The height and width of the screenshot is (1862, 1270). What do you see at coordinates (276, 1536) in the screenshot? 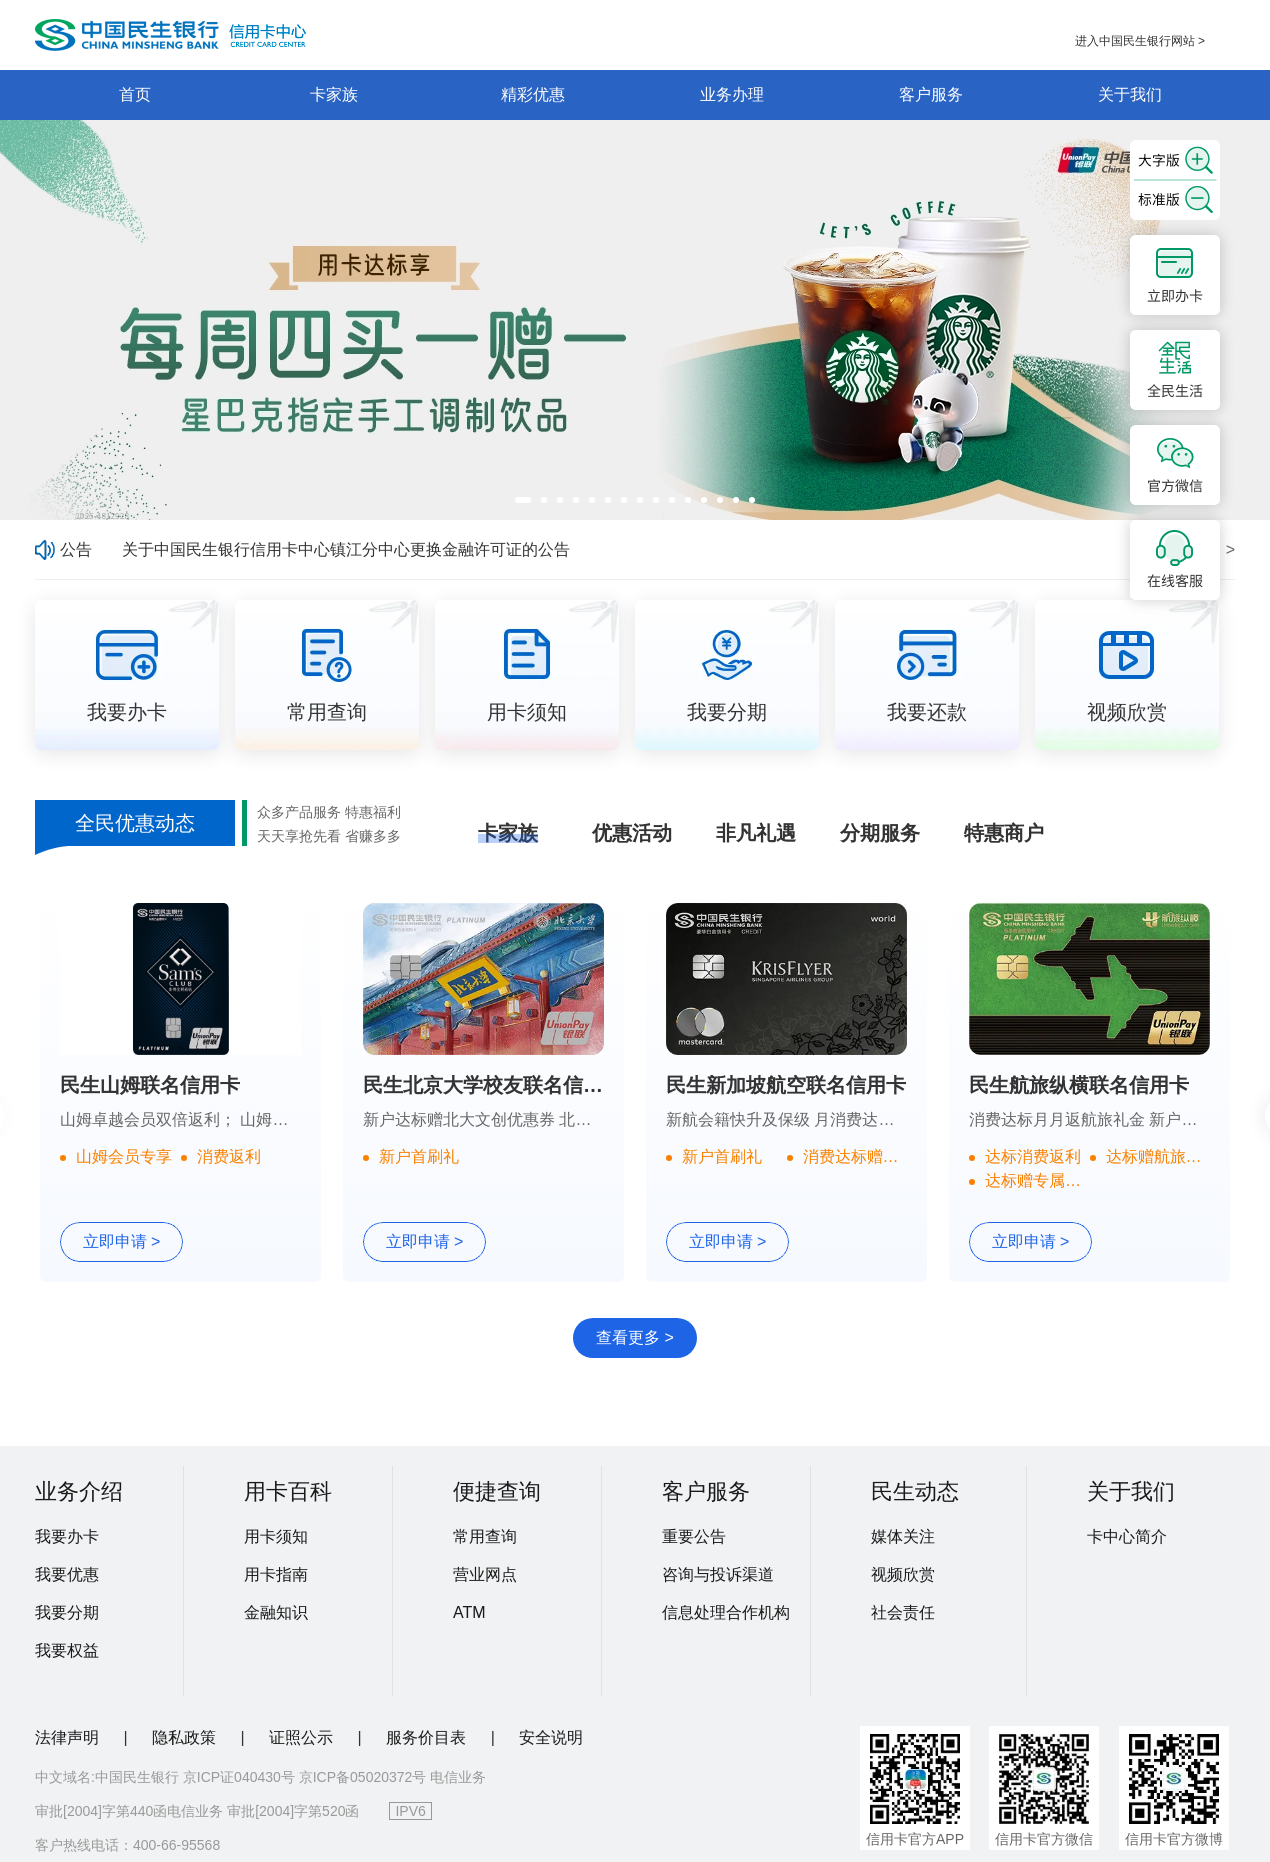
I see `用卡须知` at bounding box center [276, 1536].